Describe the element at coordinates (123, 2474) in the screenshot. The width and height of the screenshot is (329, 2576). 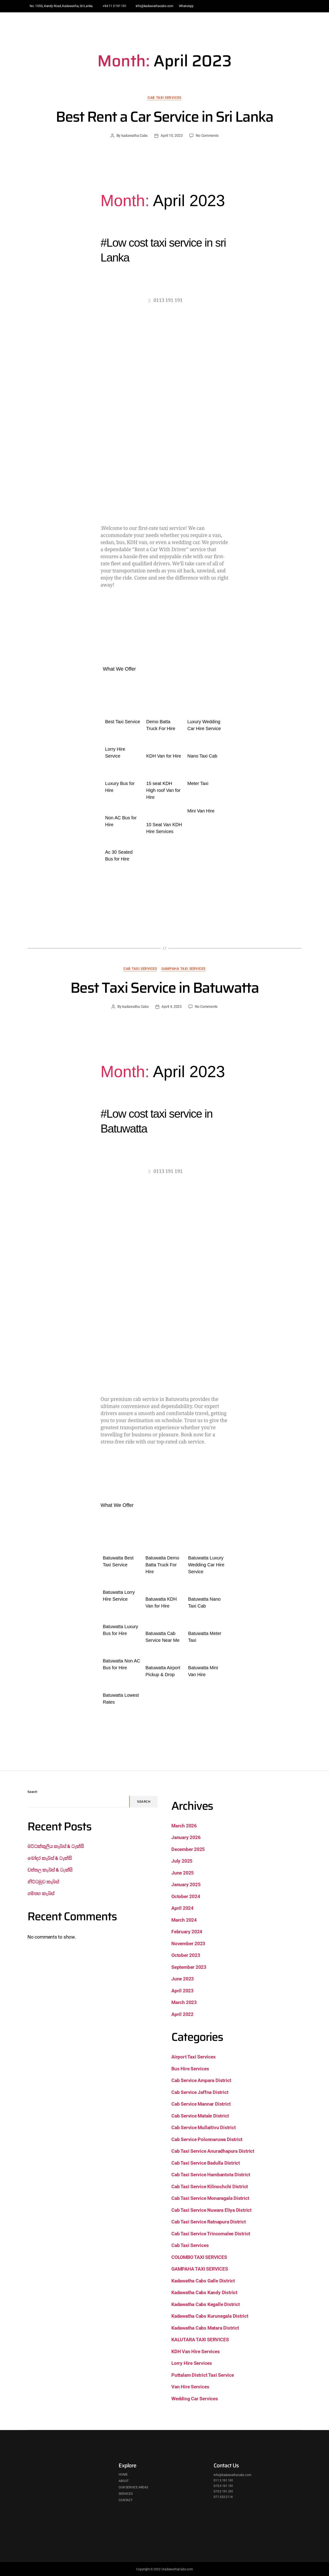
I see `HOME` at that location.